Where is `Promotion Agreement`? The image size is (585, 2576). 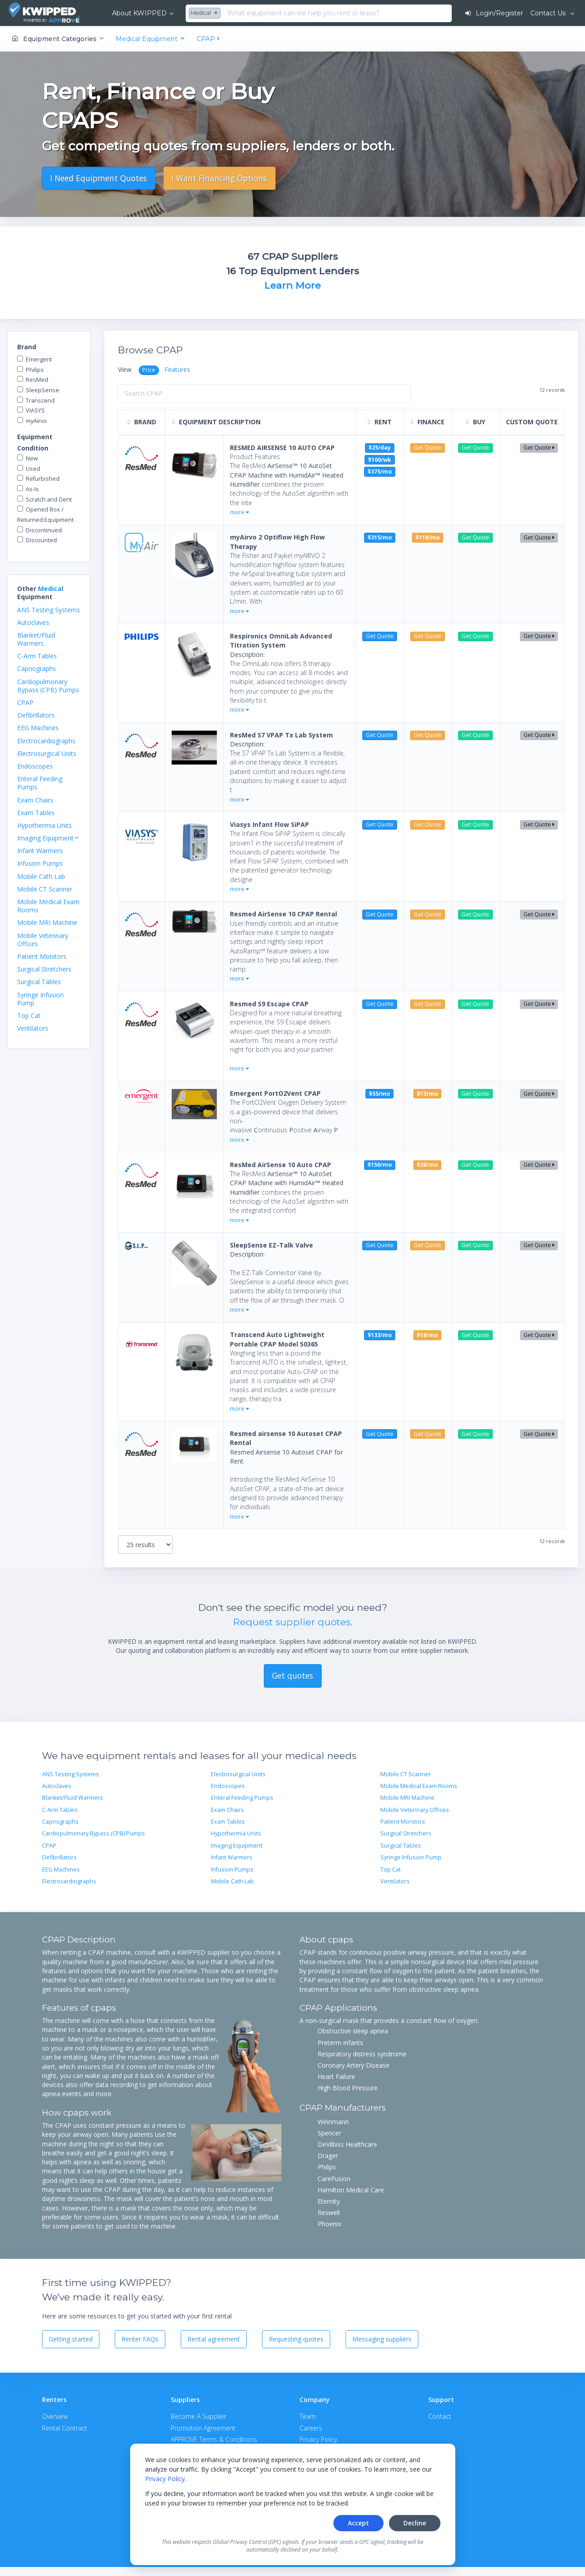 Promotion Agreement is located at coordinates (203, 2428).